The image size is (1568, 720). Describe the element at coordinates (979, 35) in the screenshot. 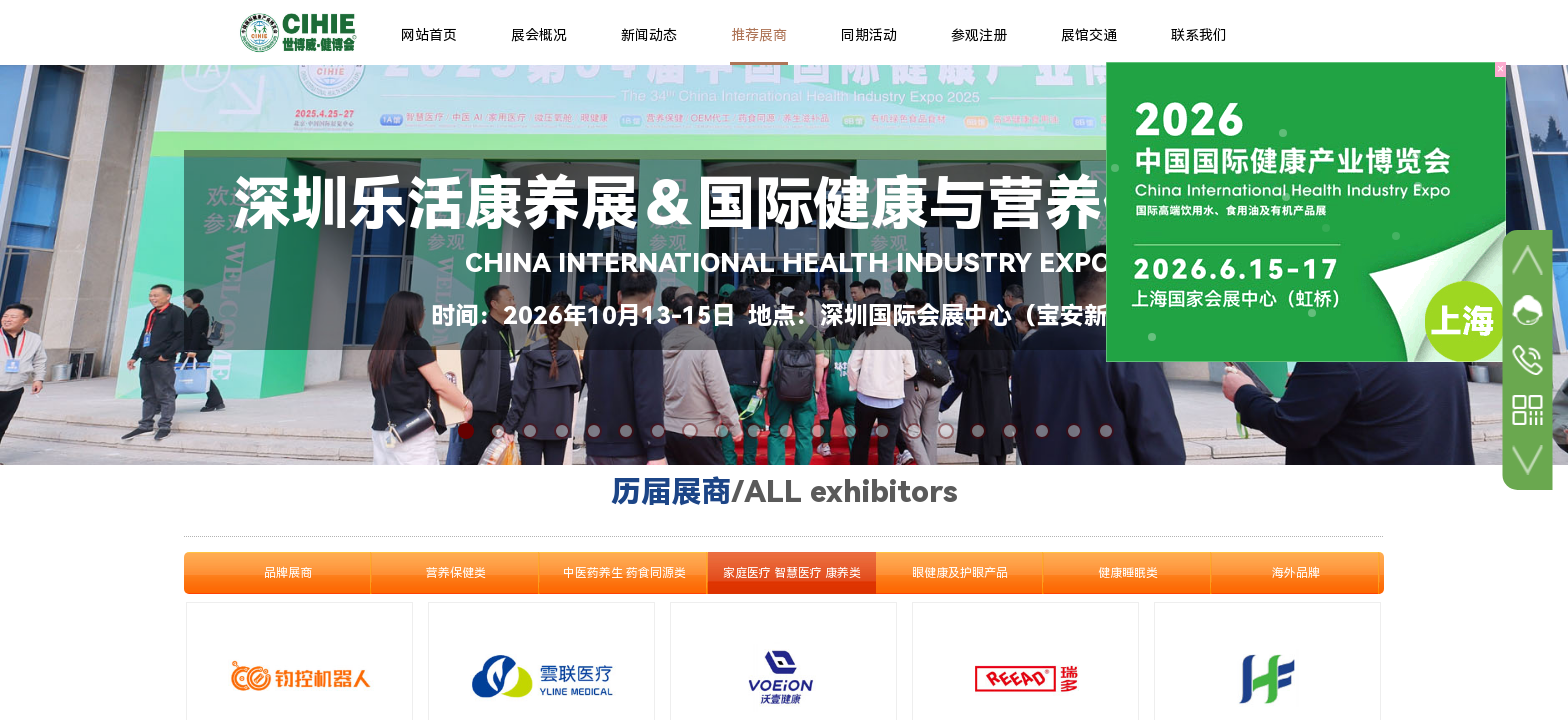

I see `参观注册` at that location.